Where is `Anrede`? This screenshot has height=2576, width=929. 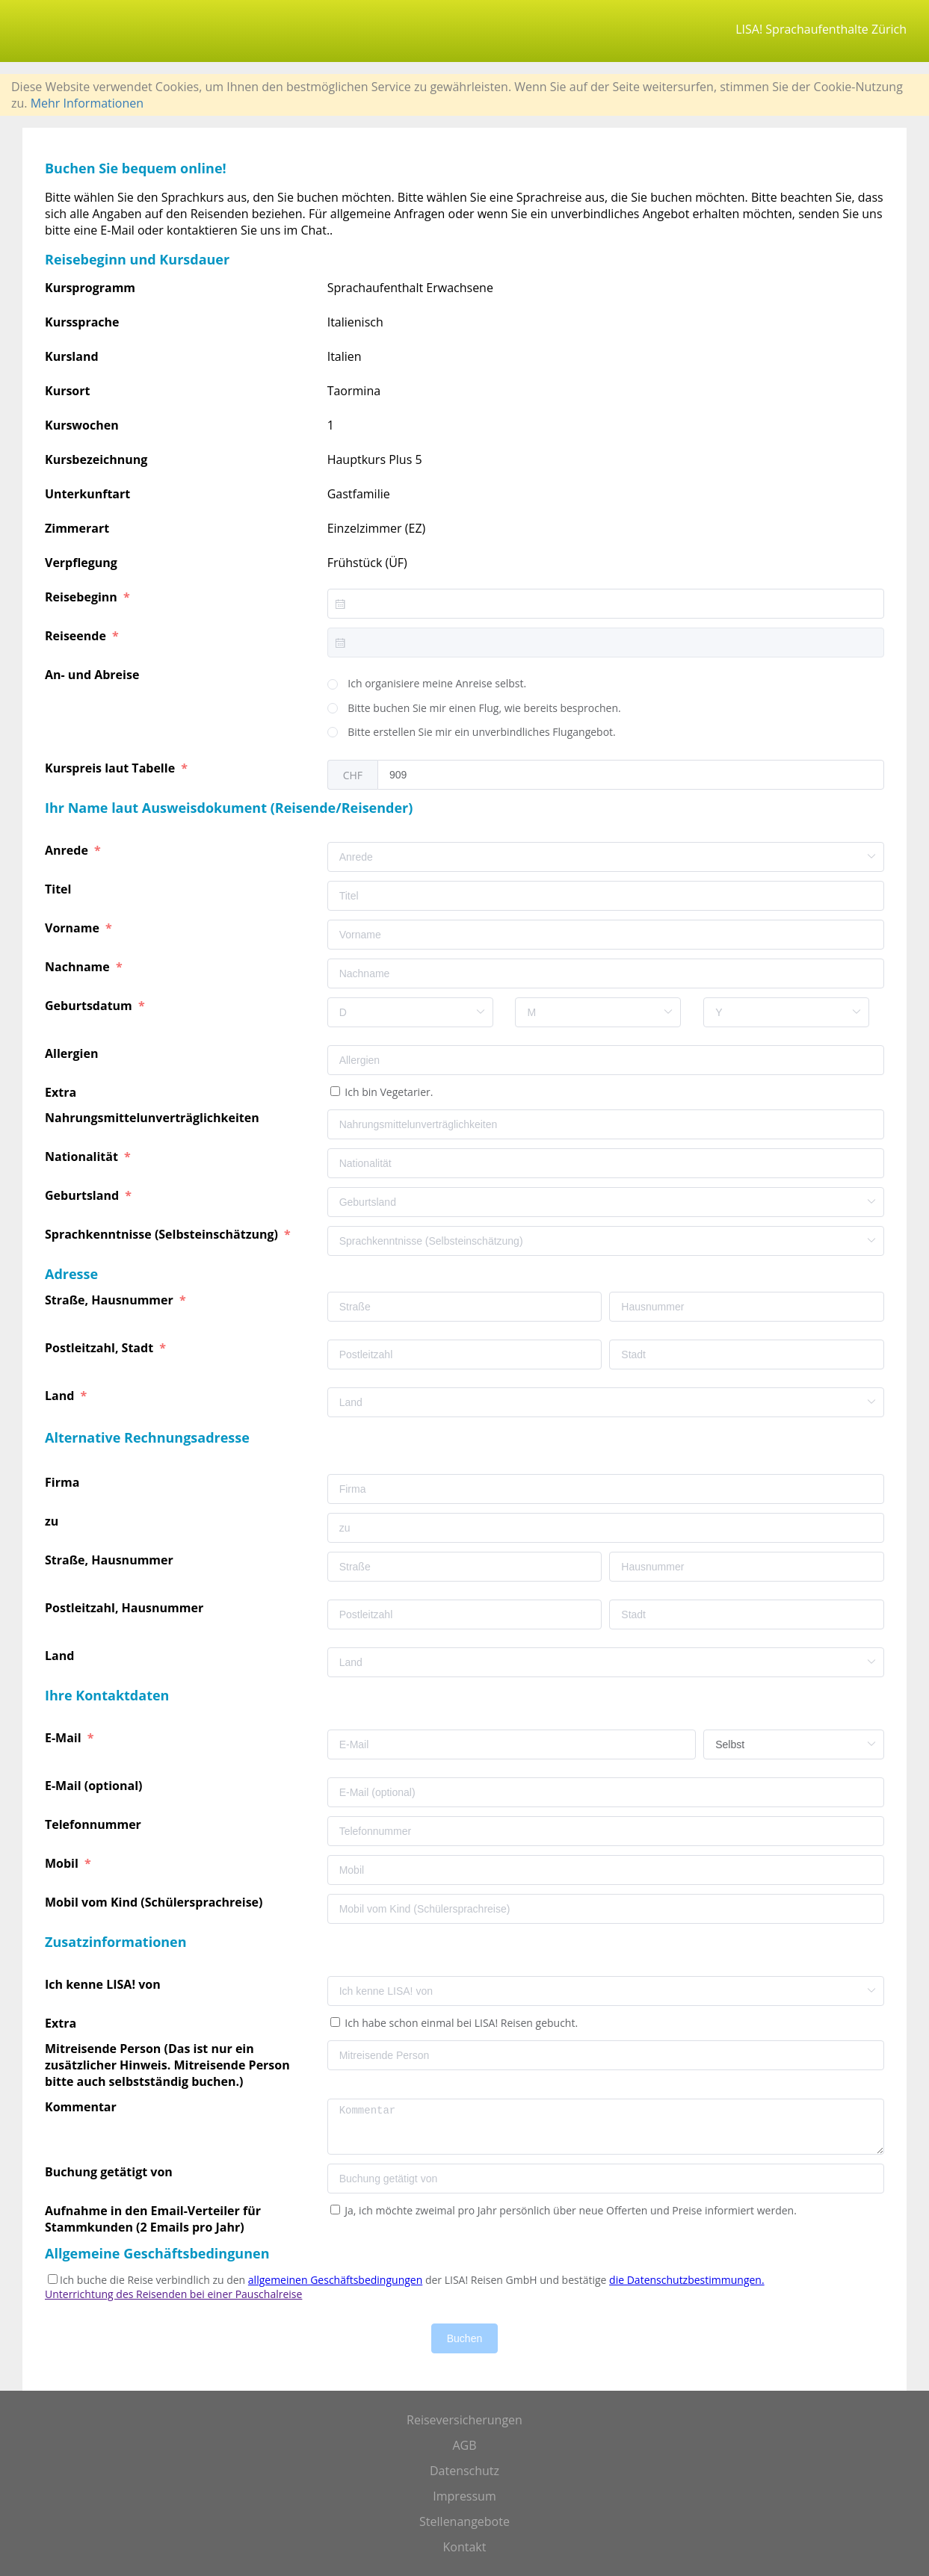
Anrede is located at coordinates (68, 850).